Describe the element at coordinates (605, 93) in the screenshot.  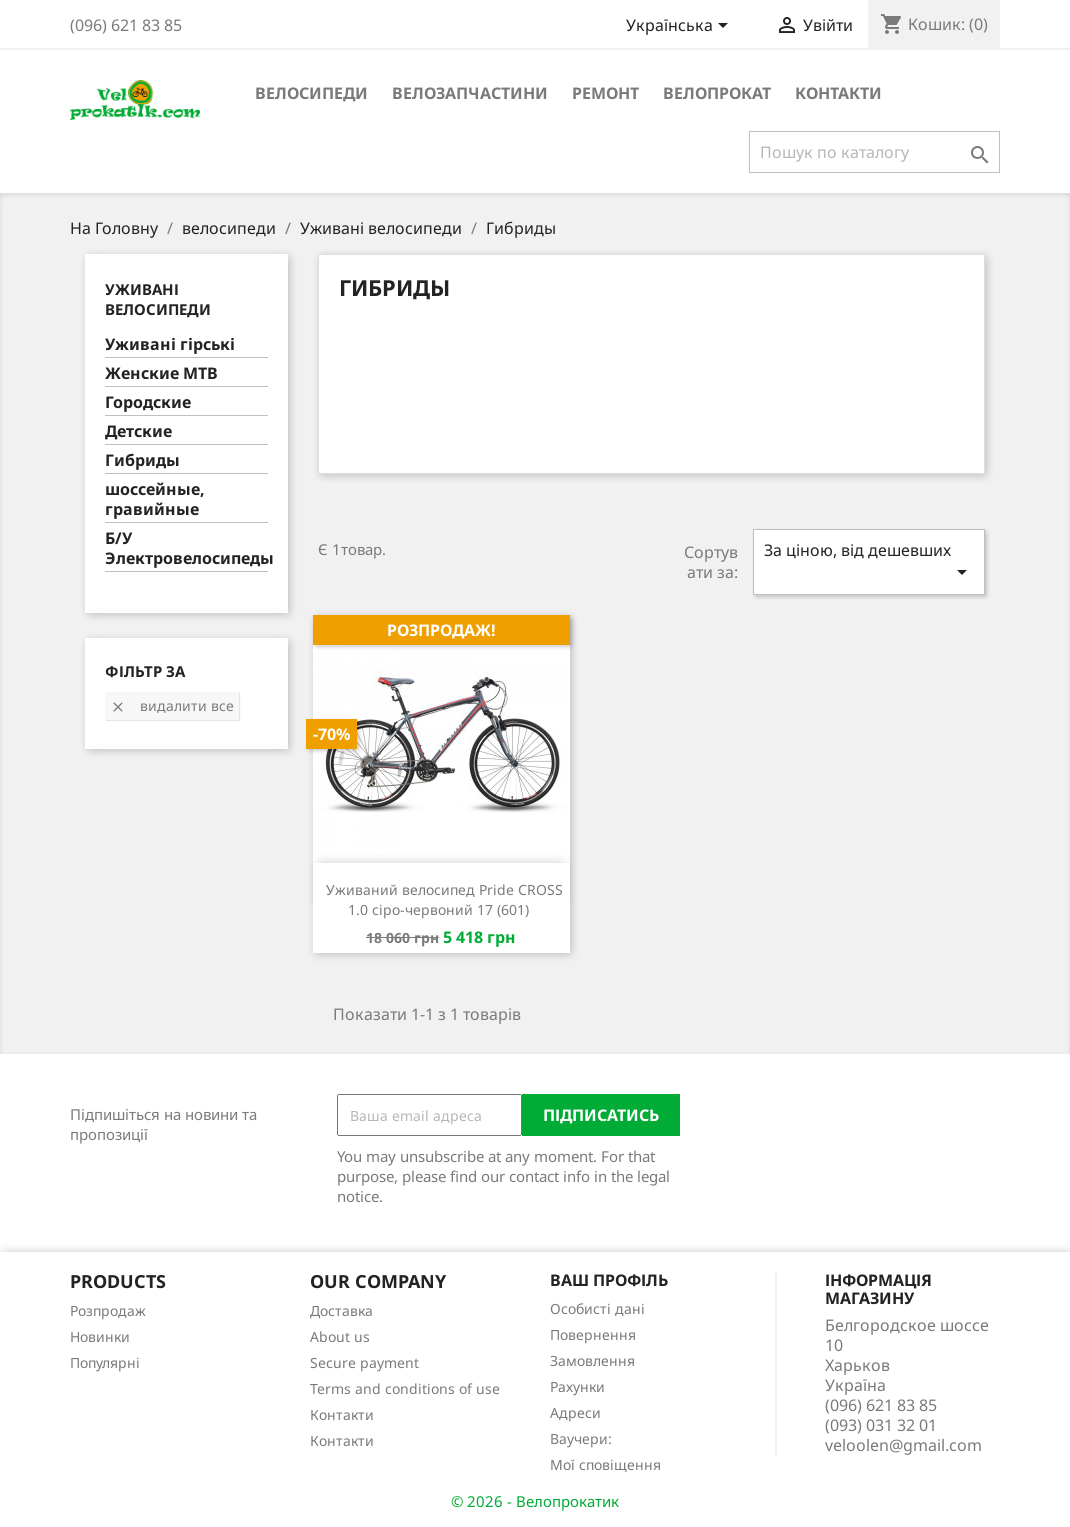
I see `ремонт` at that location.